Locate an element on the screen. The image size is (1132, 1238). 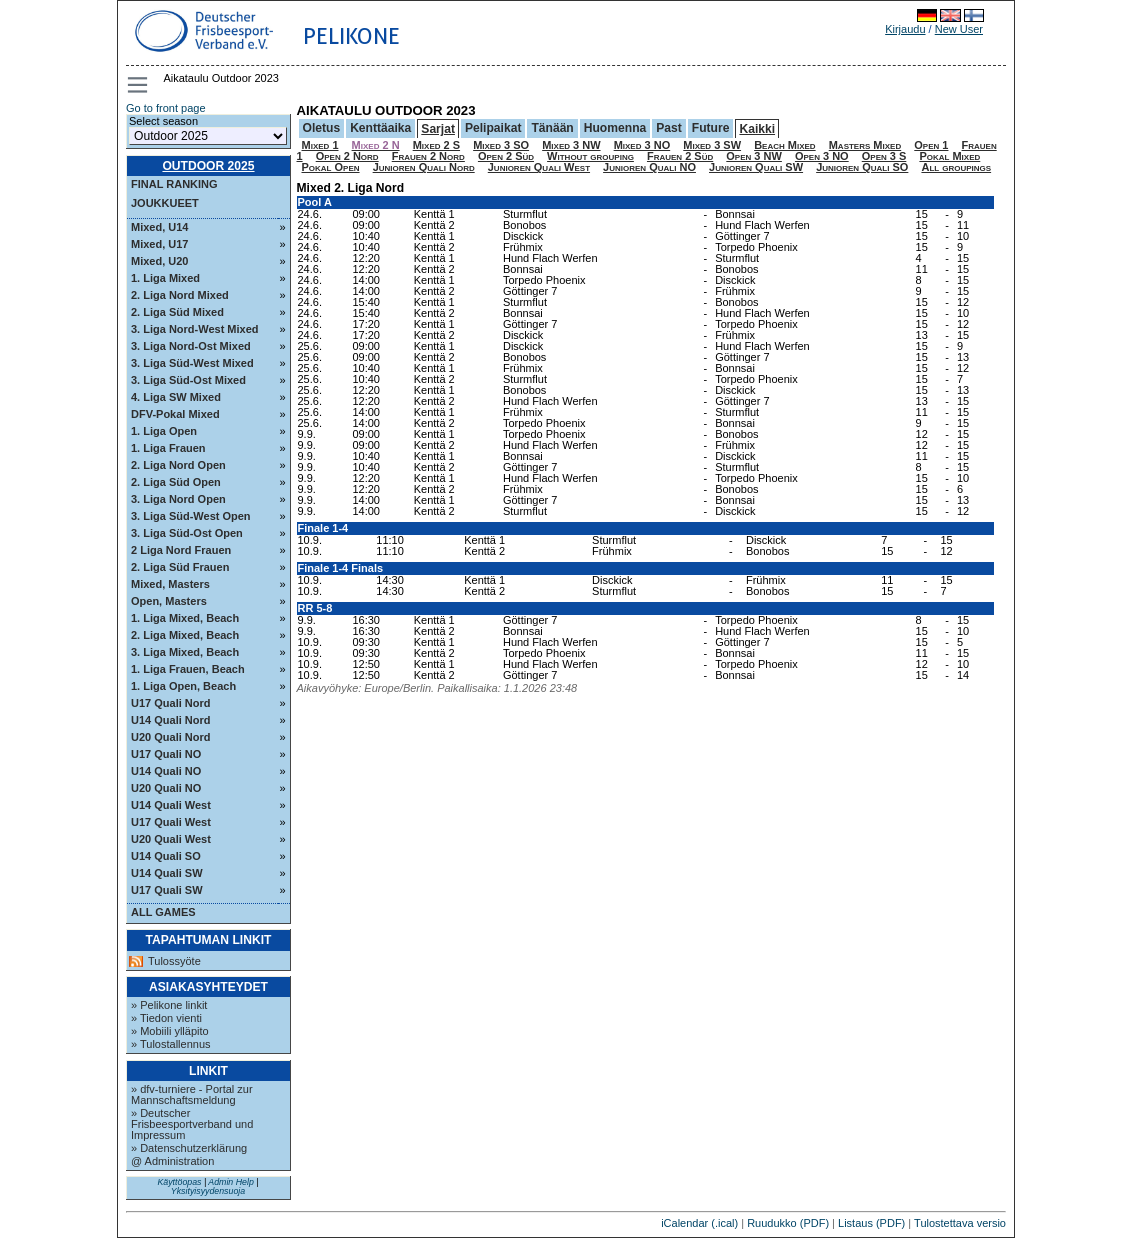
Admin Help is located at coordinates (230, 1182).